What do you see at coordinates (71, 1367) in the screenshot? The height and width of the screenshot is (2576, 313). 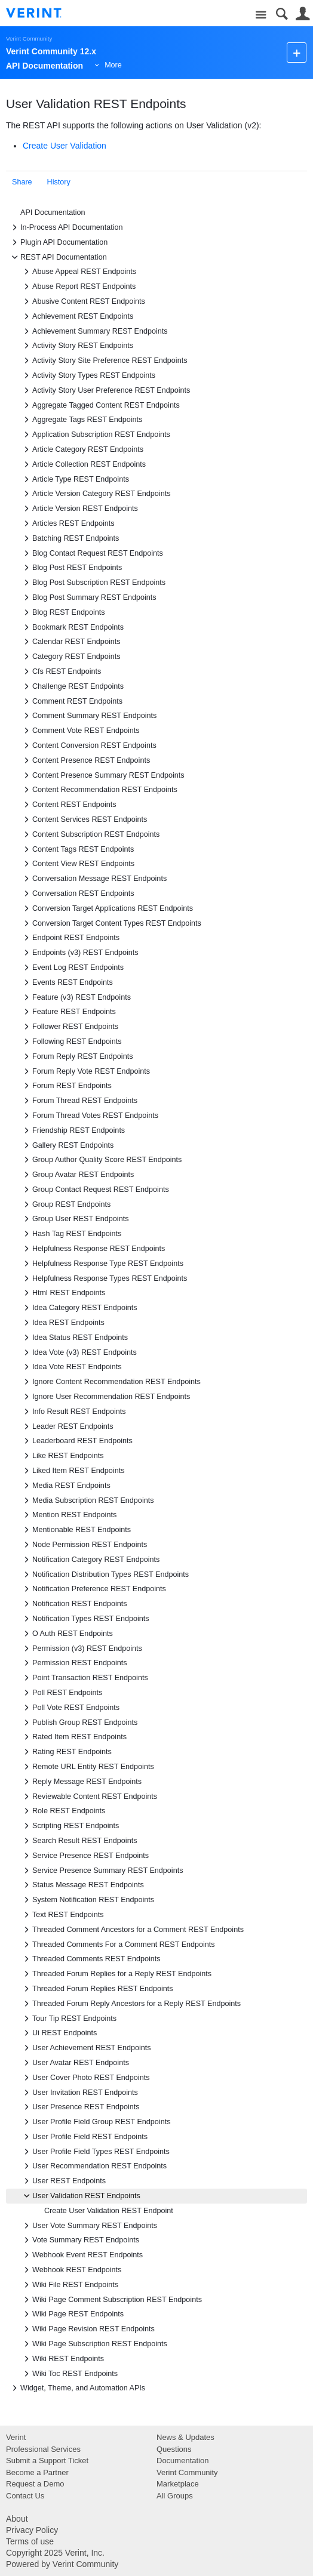 I see `Idea Vote REST Endpoints` at bounding box center [71, 1367].